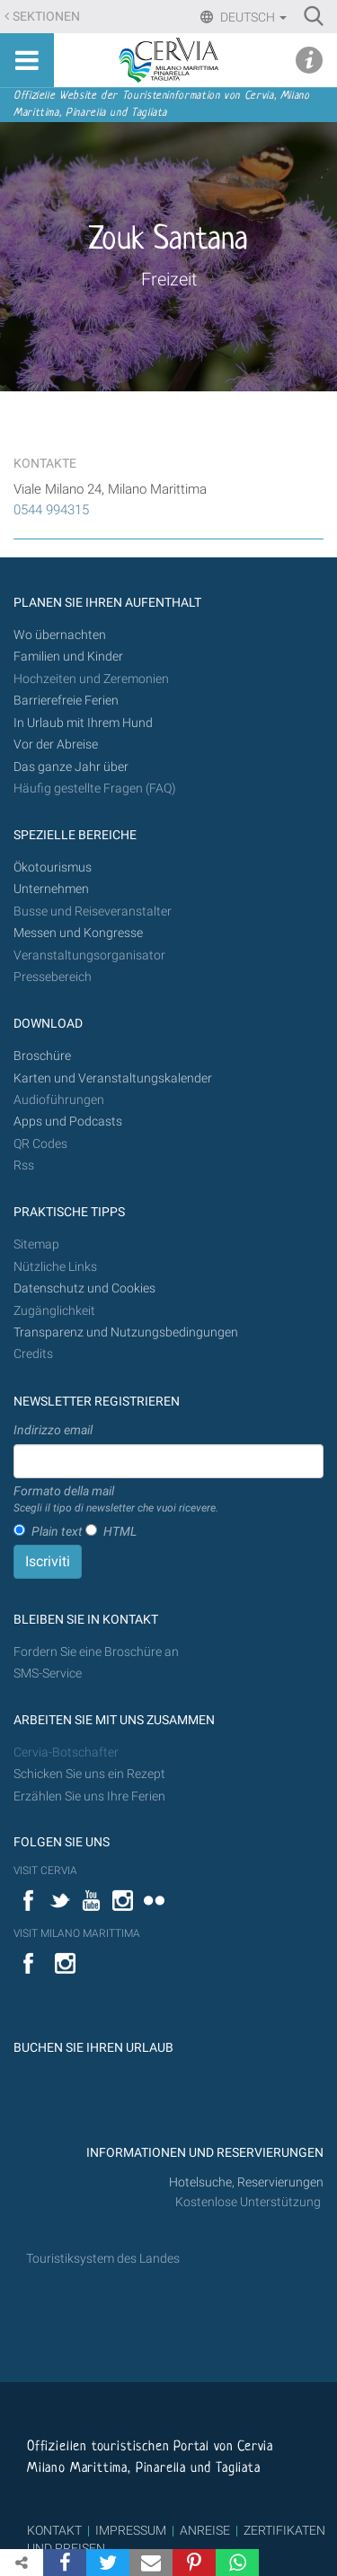 This screenshot has width=337, height=2576. Describe the element at coordinates (83, 723) in the screenshot. I see `In Urlaub mit Ihrem Hund` at that location.